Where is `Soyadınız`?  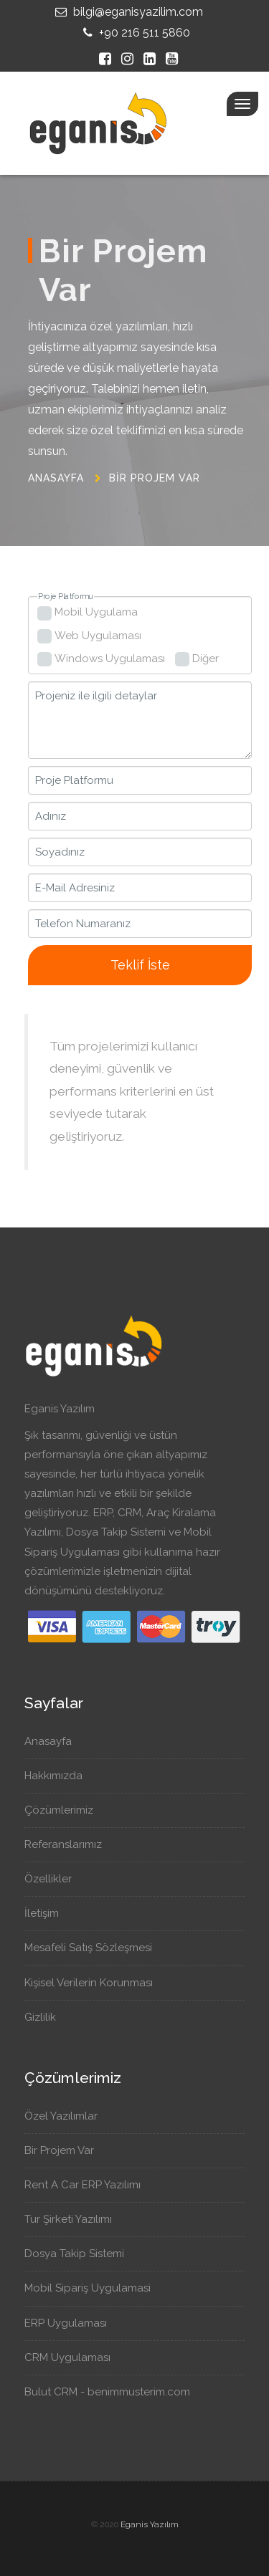
Soyadınız is located at coordinates (60, 852).